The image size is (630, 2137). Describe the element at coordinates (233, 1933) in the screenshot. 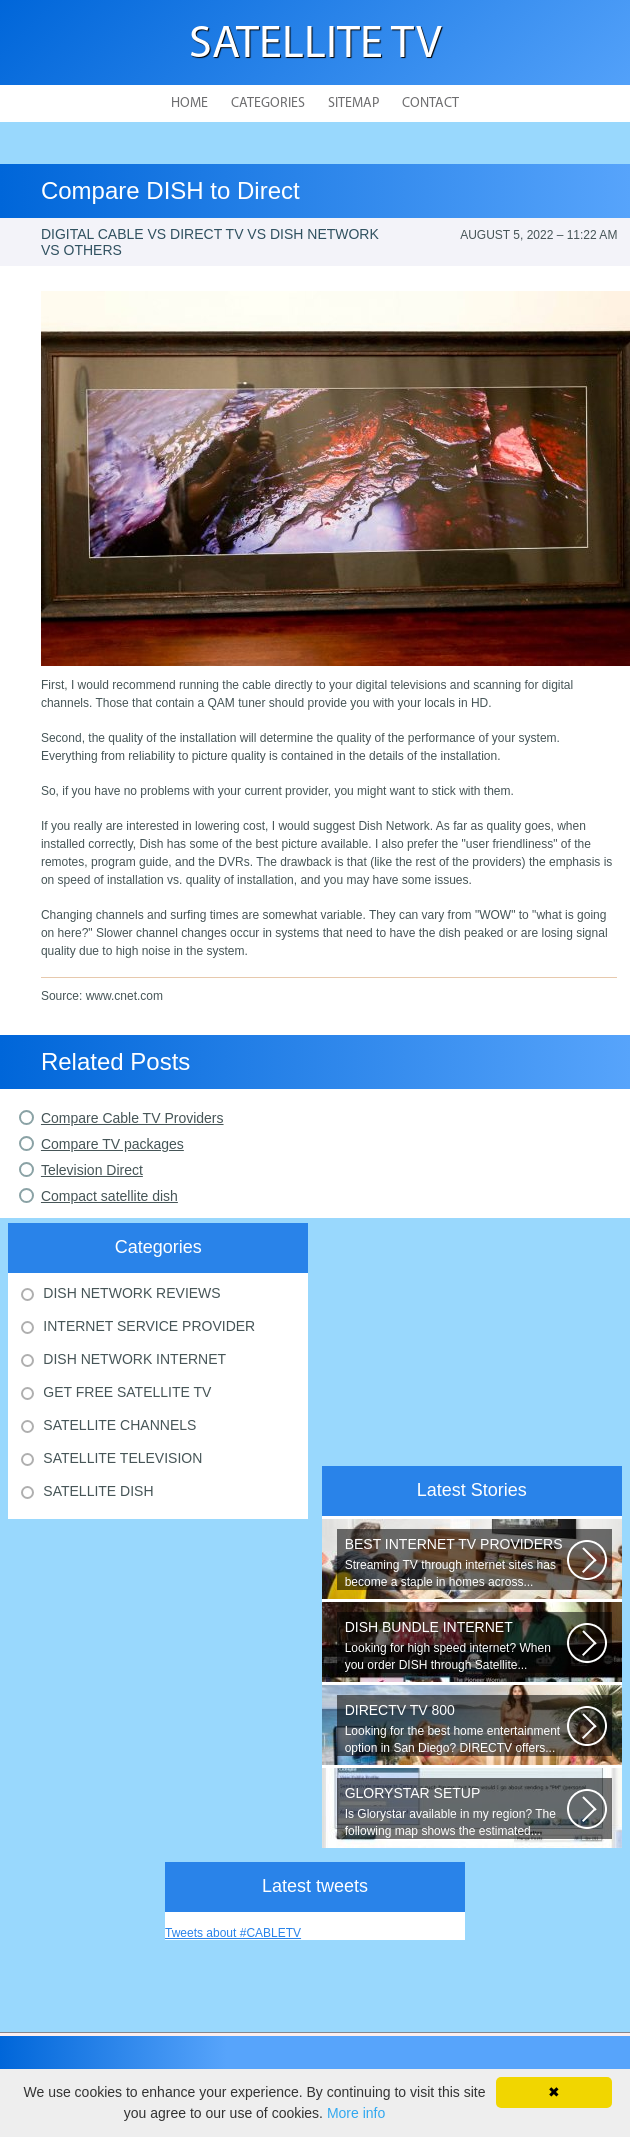

I see `Tweets about #CABLETV` at that location.